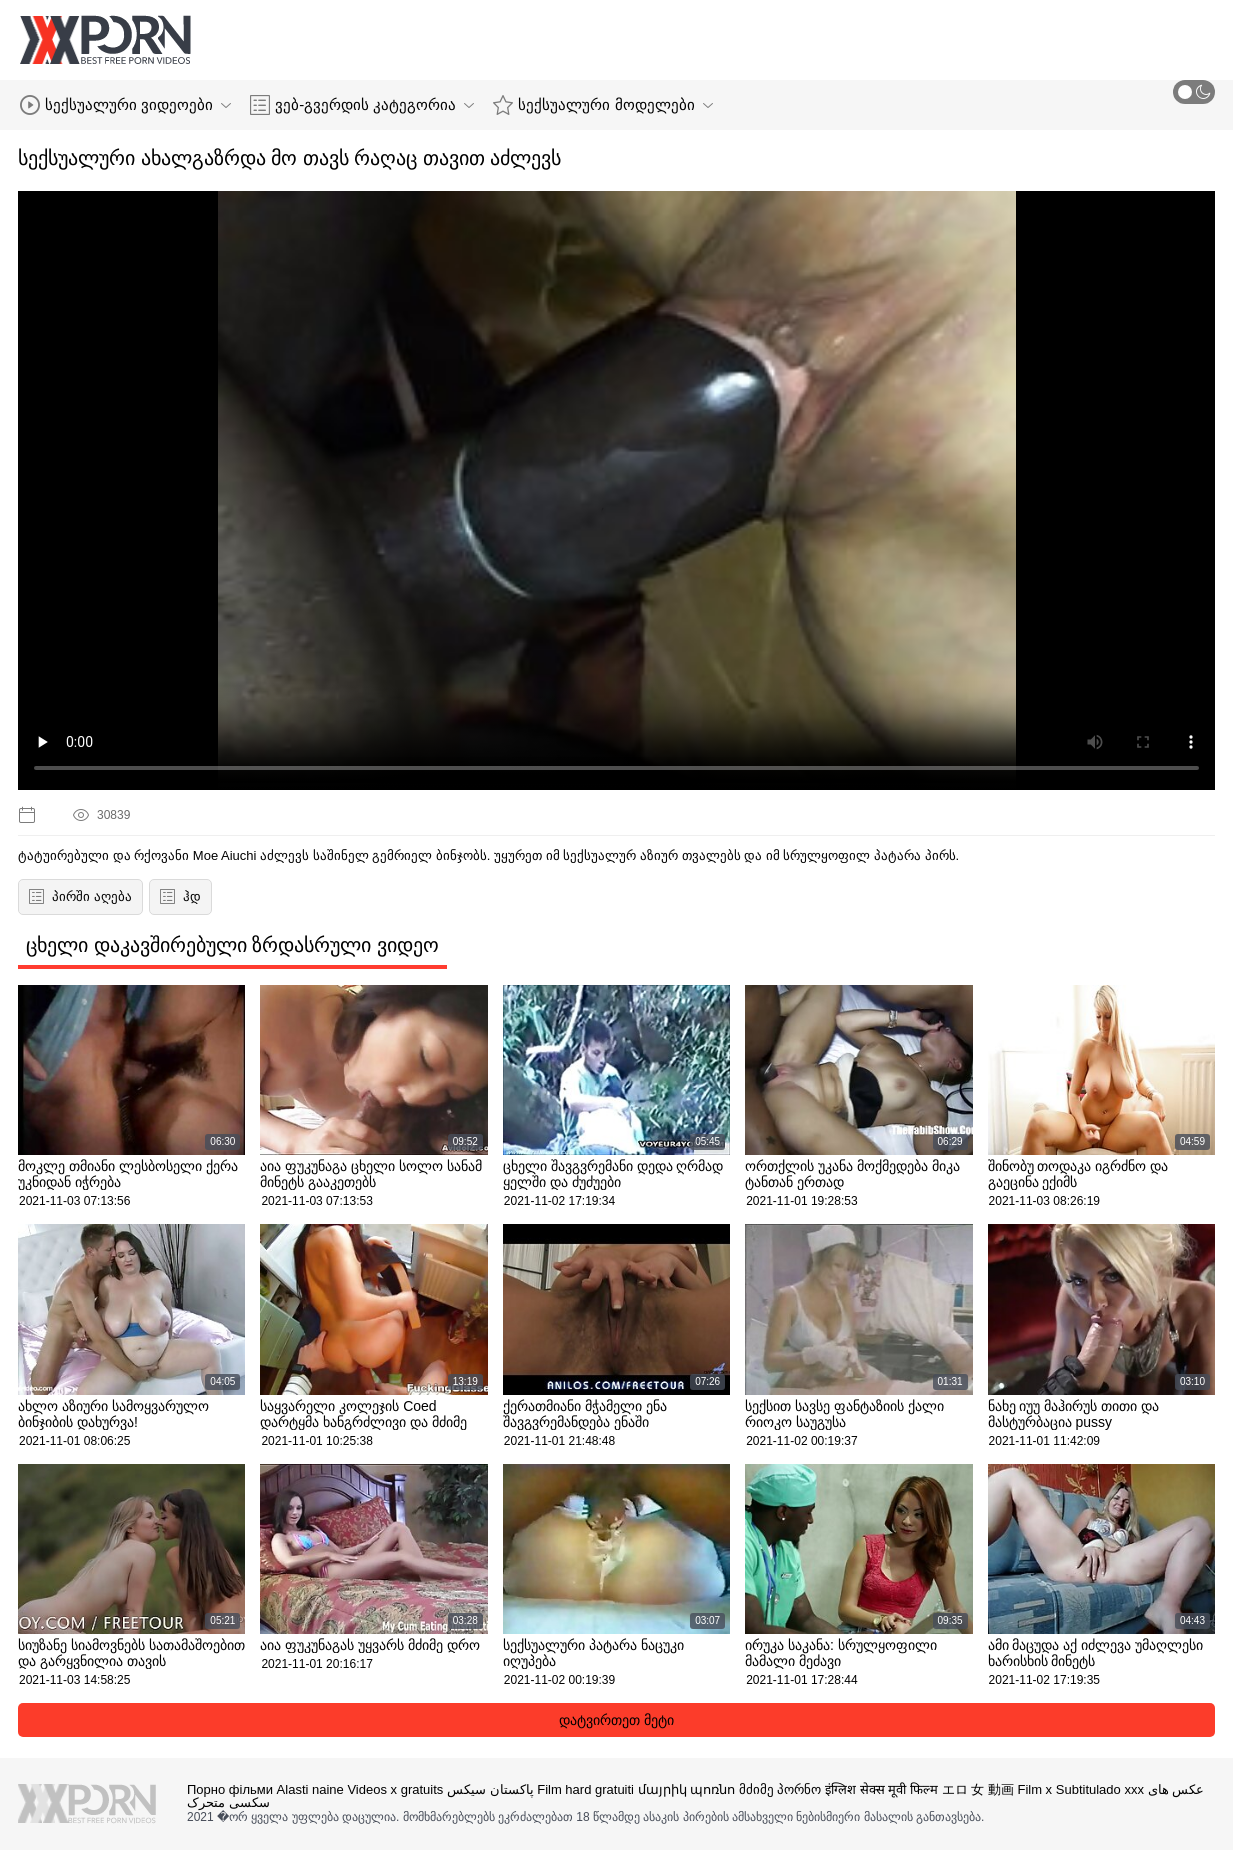 The width and height of the screenshot is (1233, 1850). What do you see at coordinates (395, 1789) in the screenshot?
I see `Videos x gratuits` at bounding box center [395, 1789].